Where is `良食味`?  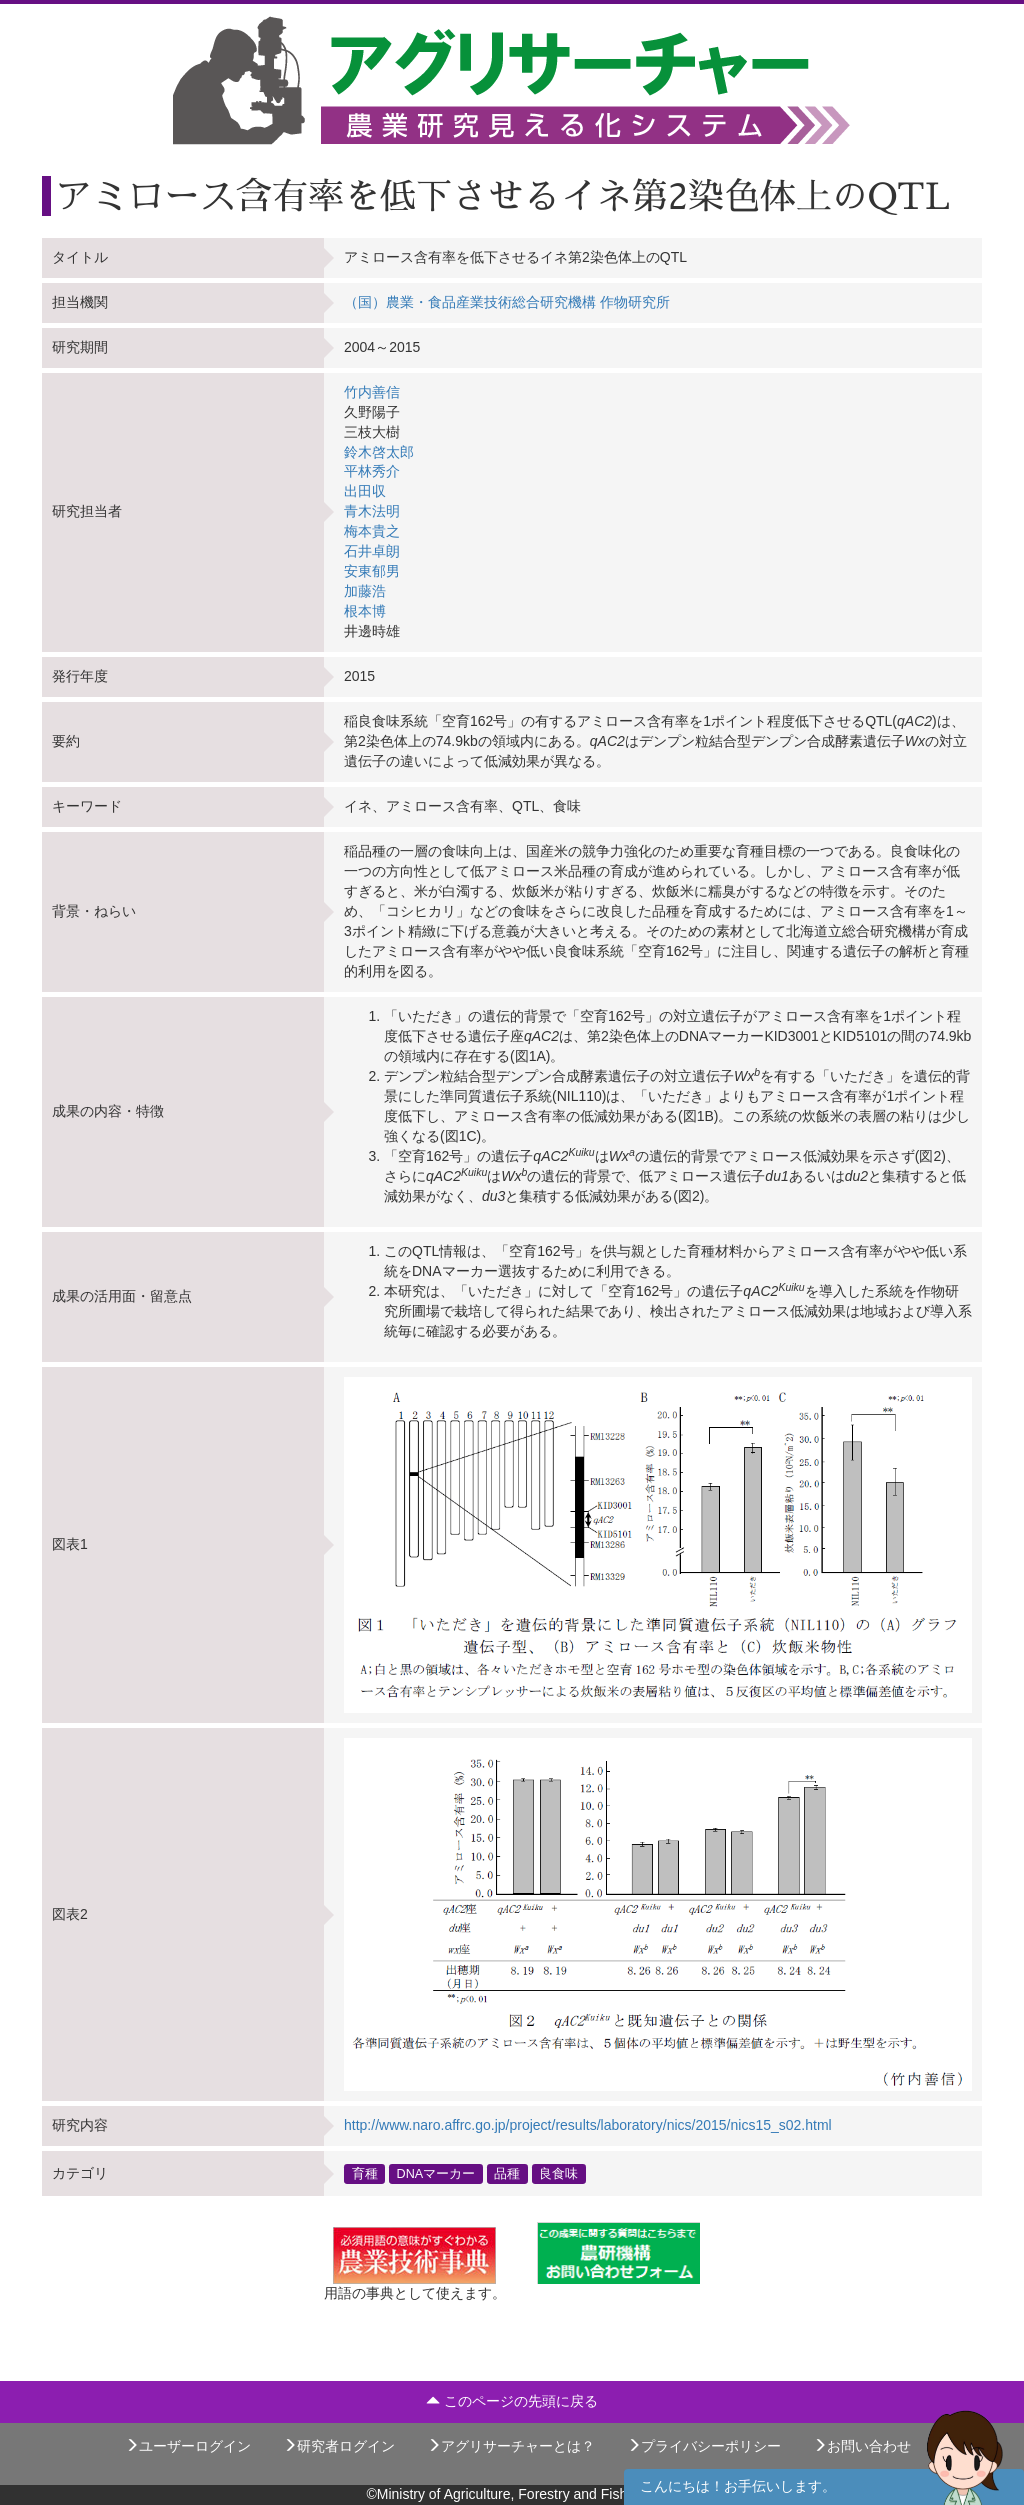
良食味 is located at coordinates (558, 2173).